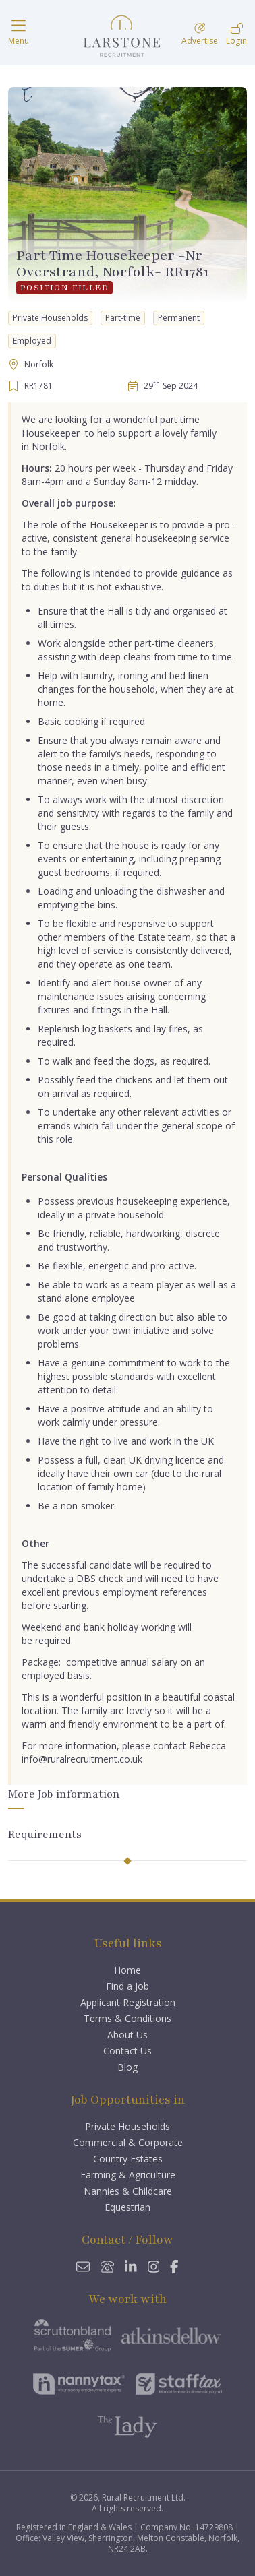 The width and height of the screenshot is (255, 2576). I want to click on Country Estates, so click(128, 2158).